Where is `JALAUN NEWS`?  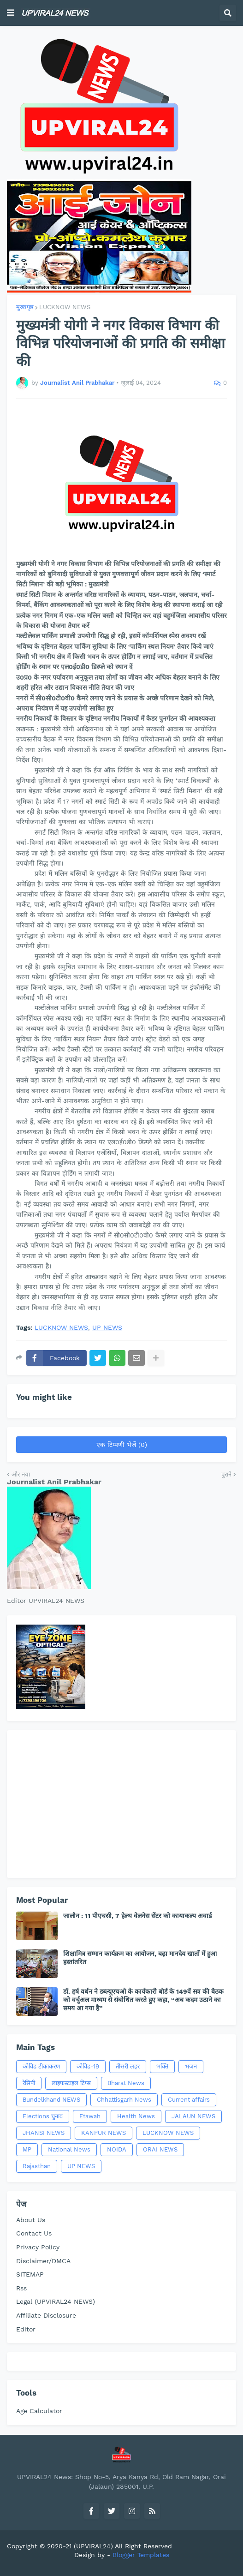 JALAUN NEWS is located at coordinates (193, 2116).